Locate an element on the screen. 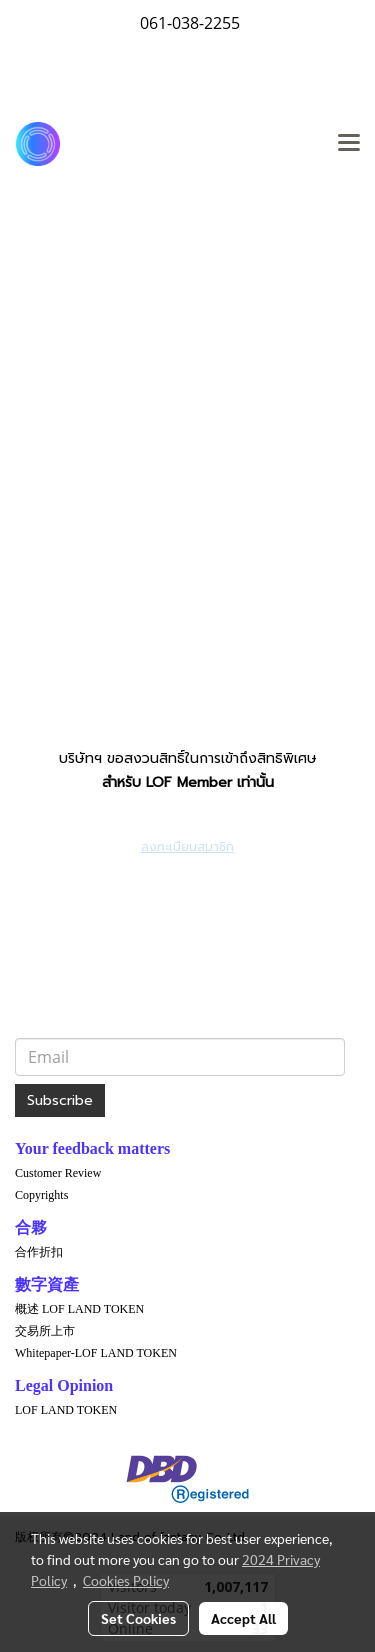 Image resolution: width=375 pixels, height=1652 pixels. 交易所上市 is located at coordinates (45, 1331).